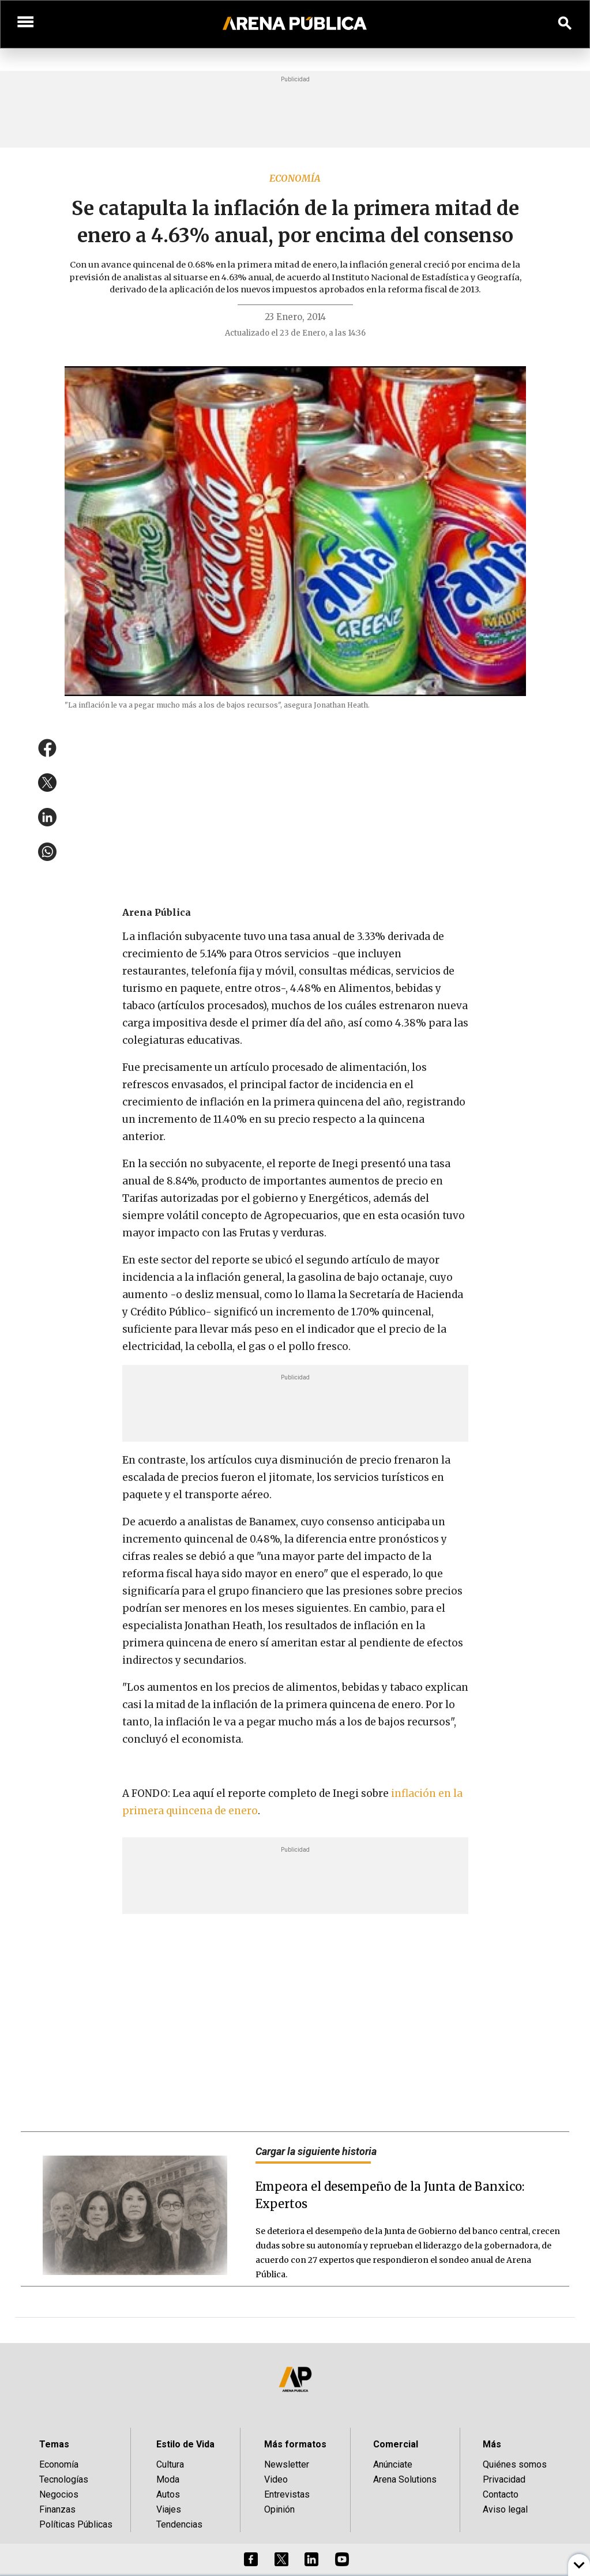 Image resolution: width=590 pixels, height=2576 pixels. I want to click on Viajes, so click(168, 2509).